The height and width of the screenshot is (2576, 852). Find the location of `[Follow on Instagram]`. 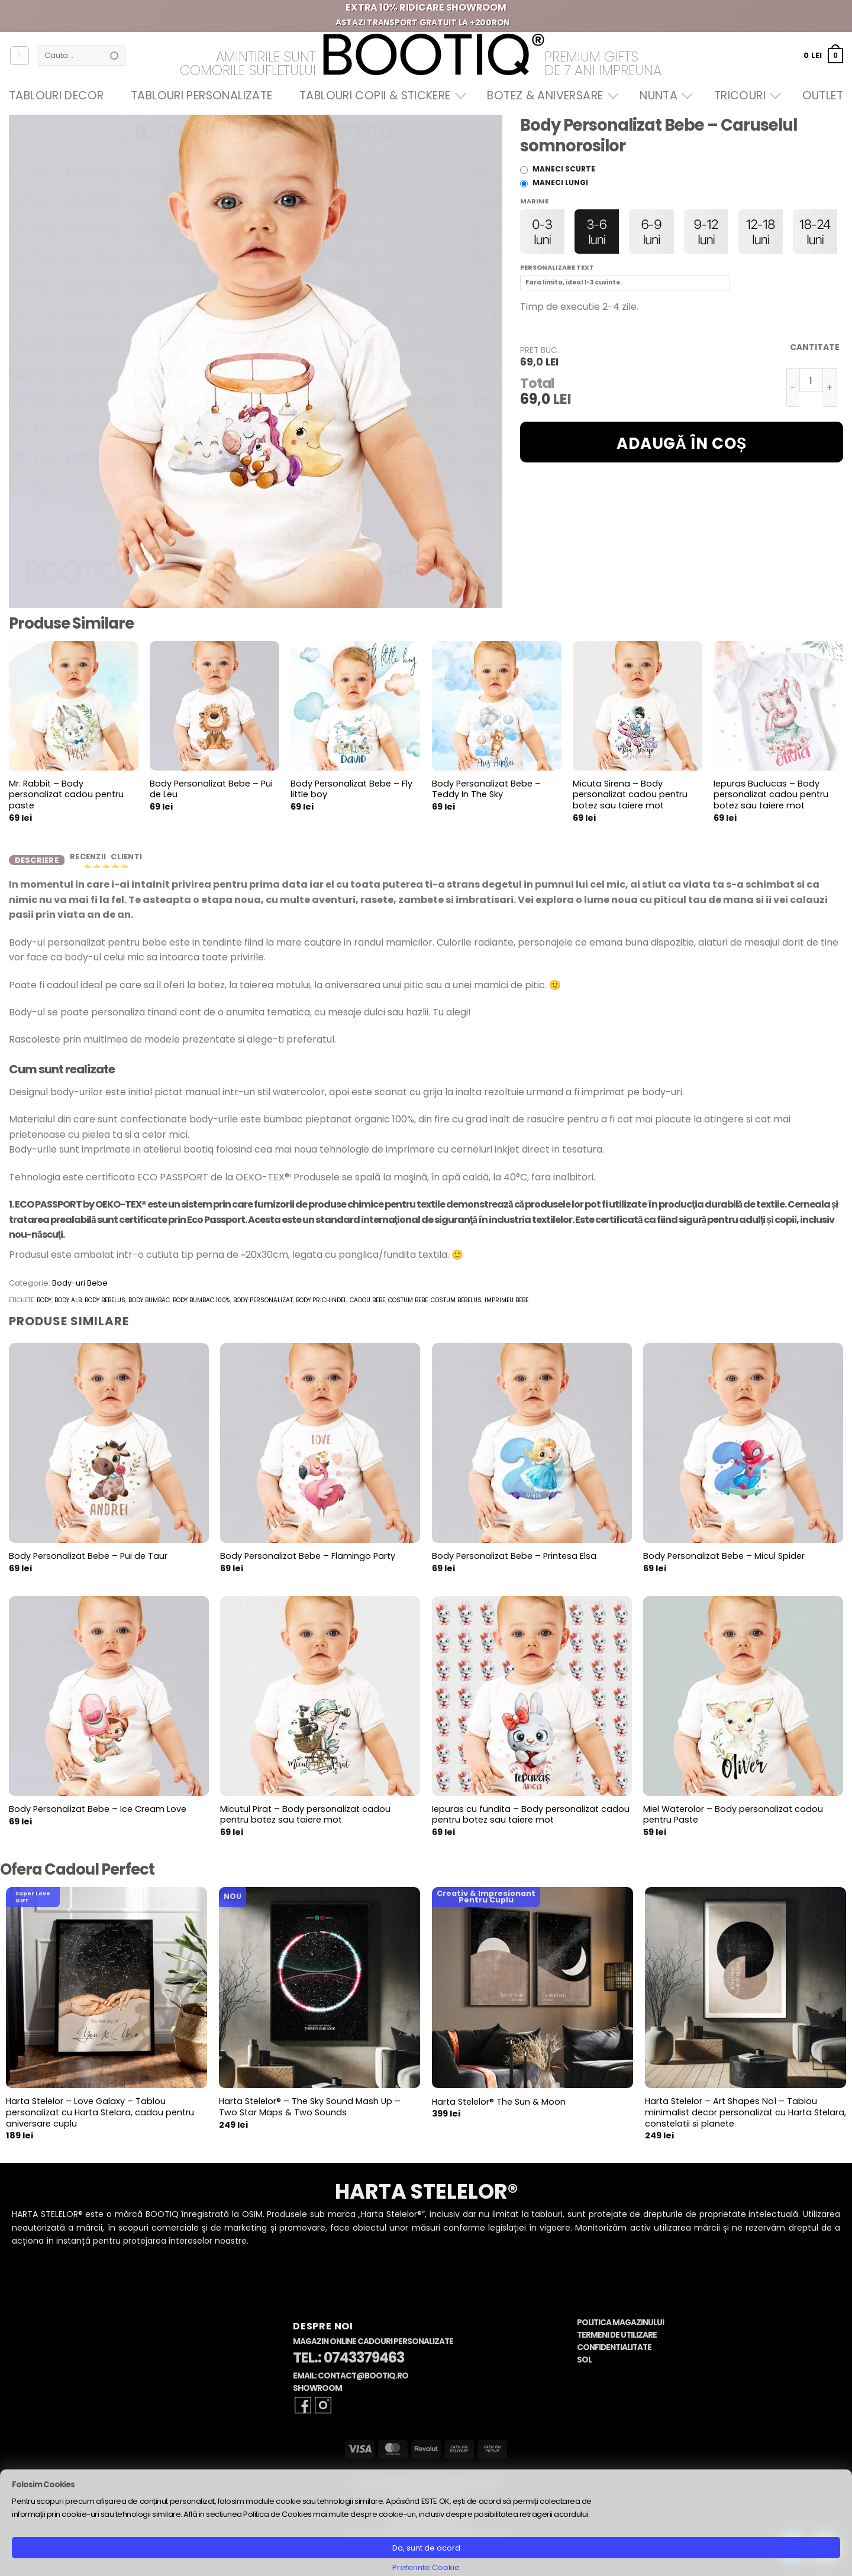

[Follow on Instagram] is located at coordinates (323, 2414).